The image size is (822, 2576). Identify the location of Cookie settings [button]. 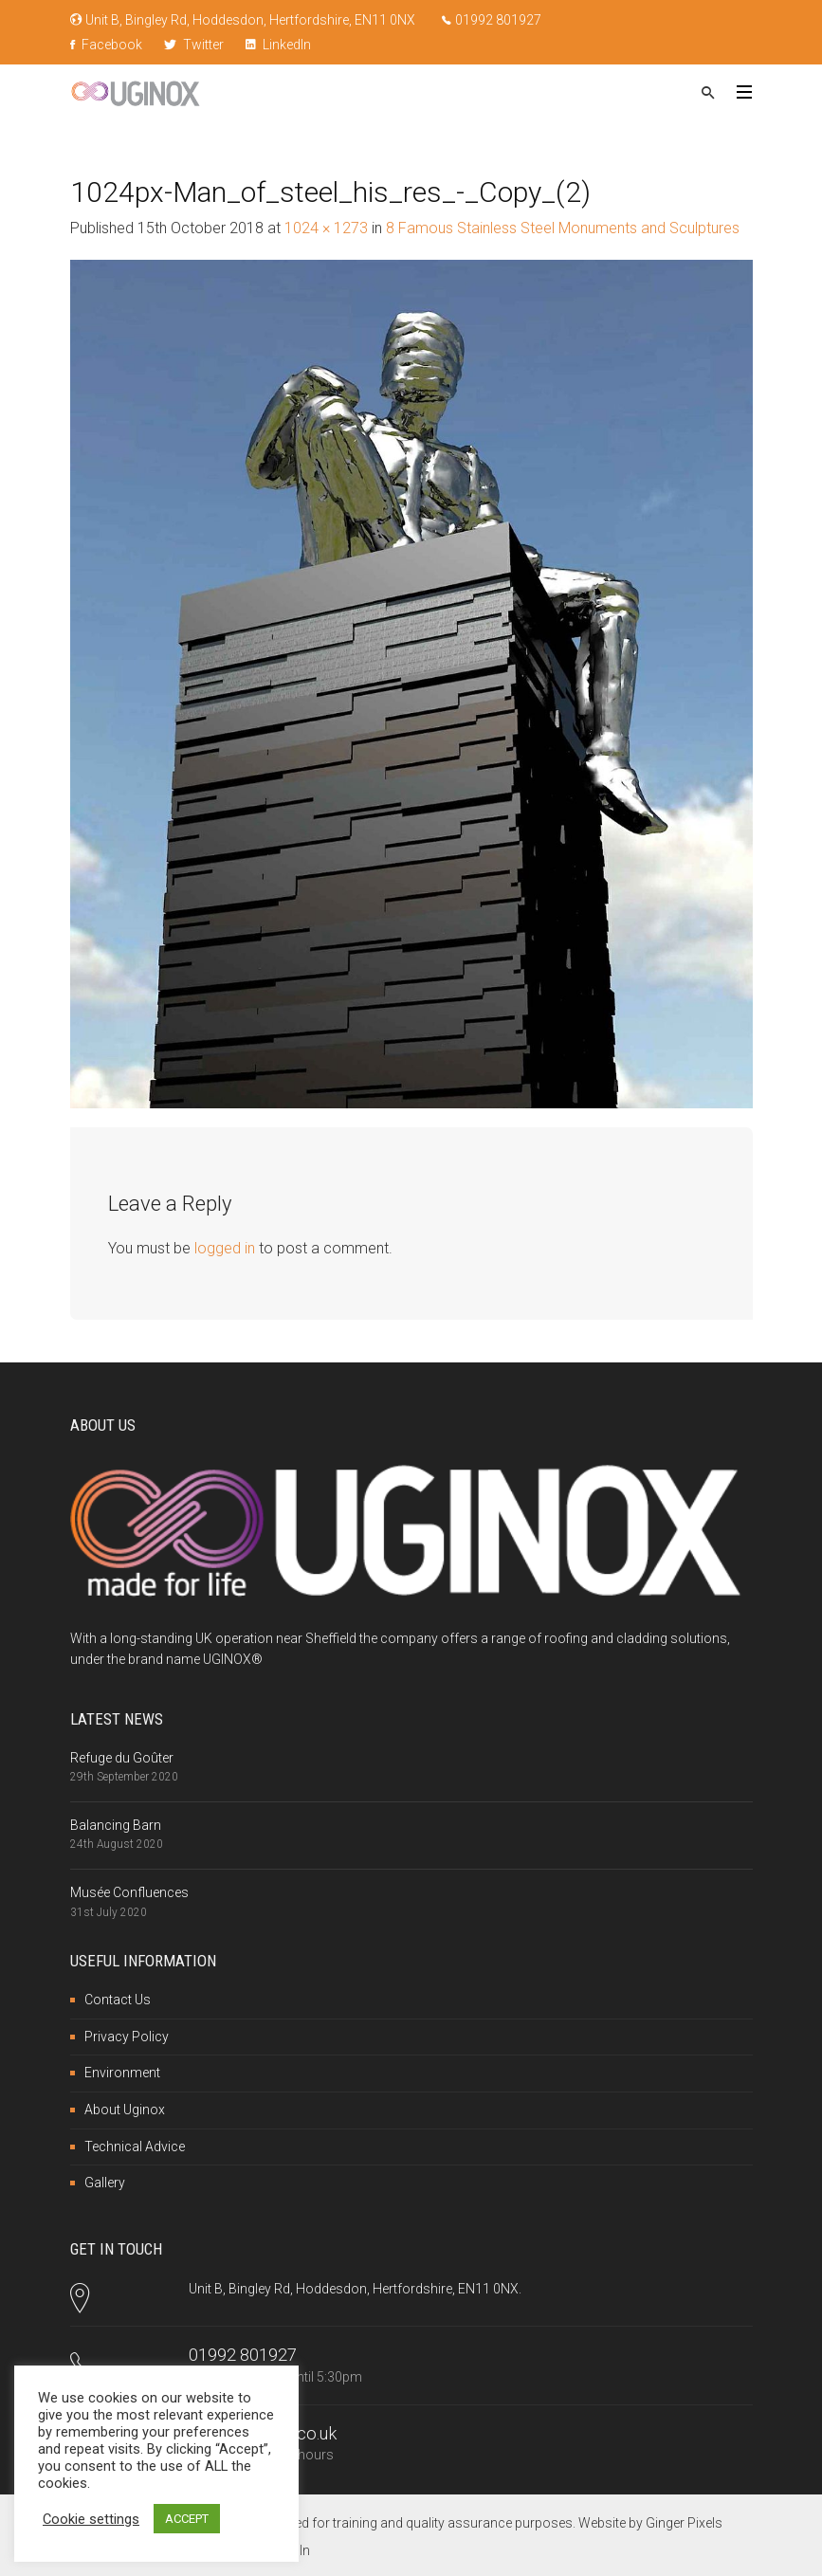
(91, 2519).